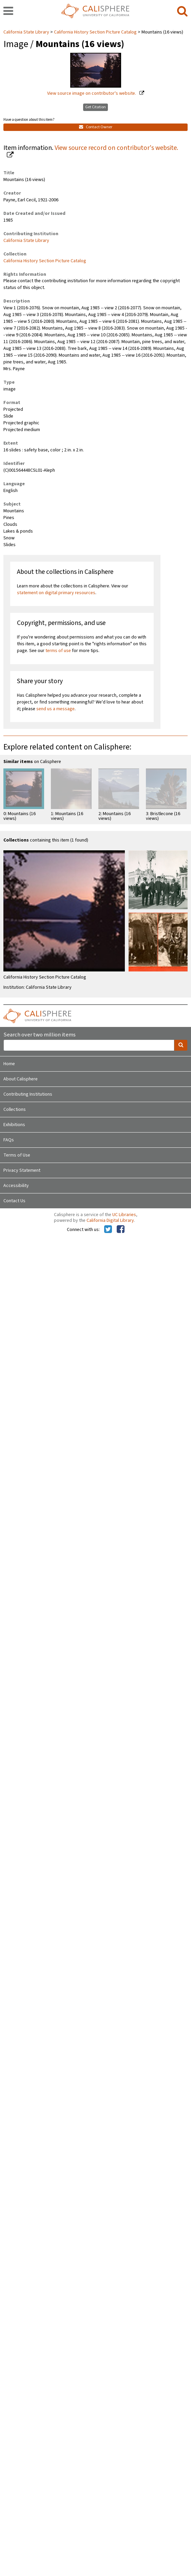  I want to click on [Calisphere on Facebook], so click(121, 1229).